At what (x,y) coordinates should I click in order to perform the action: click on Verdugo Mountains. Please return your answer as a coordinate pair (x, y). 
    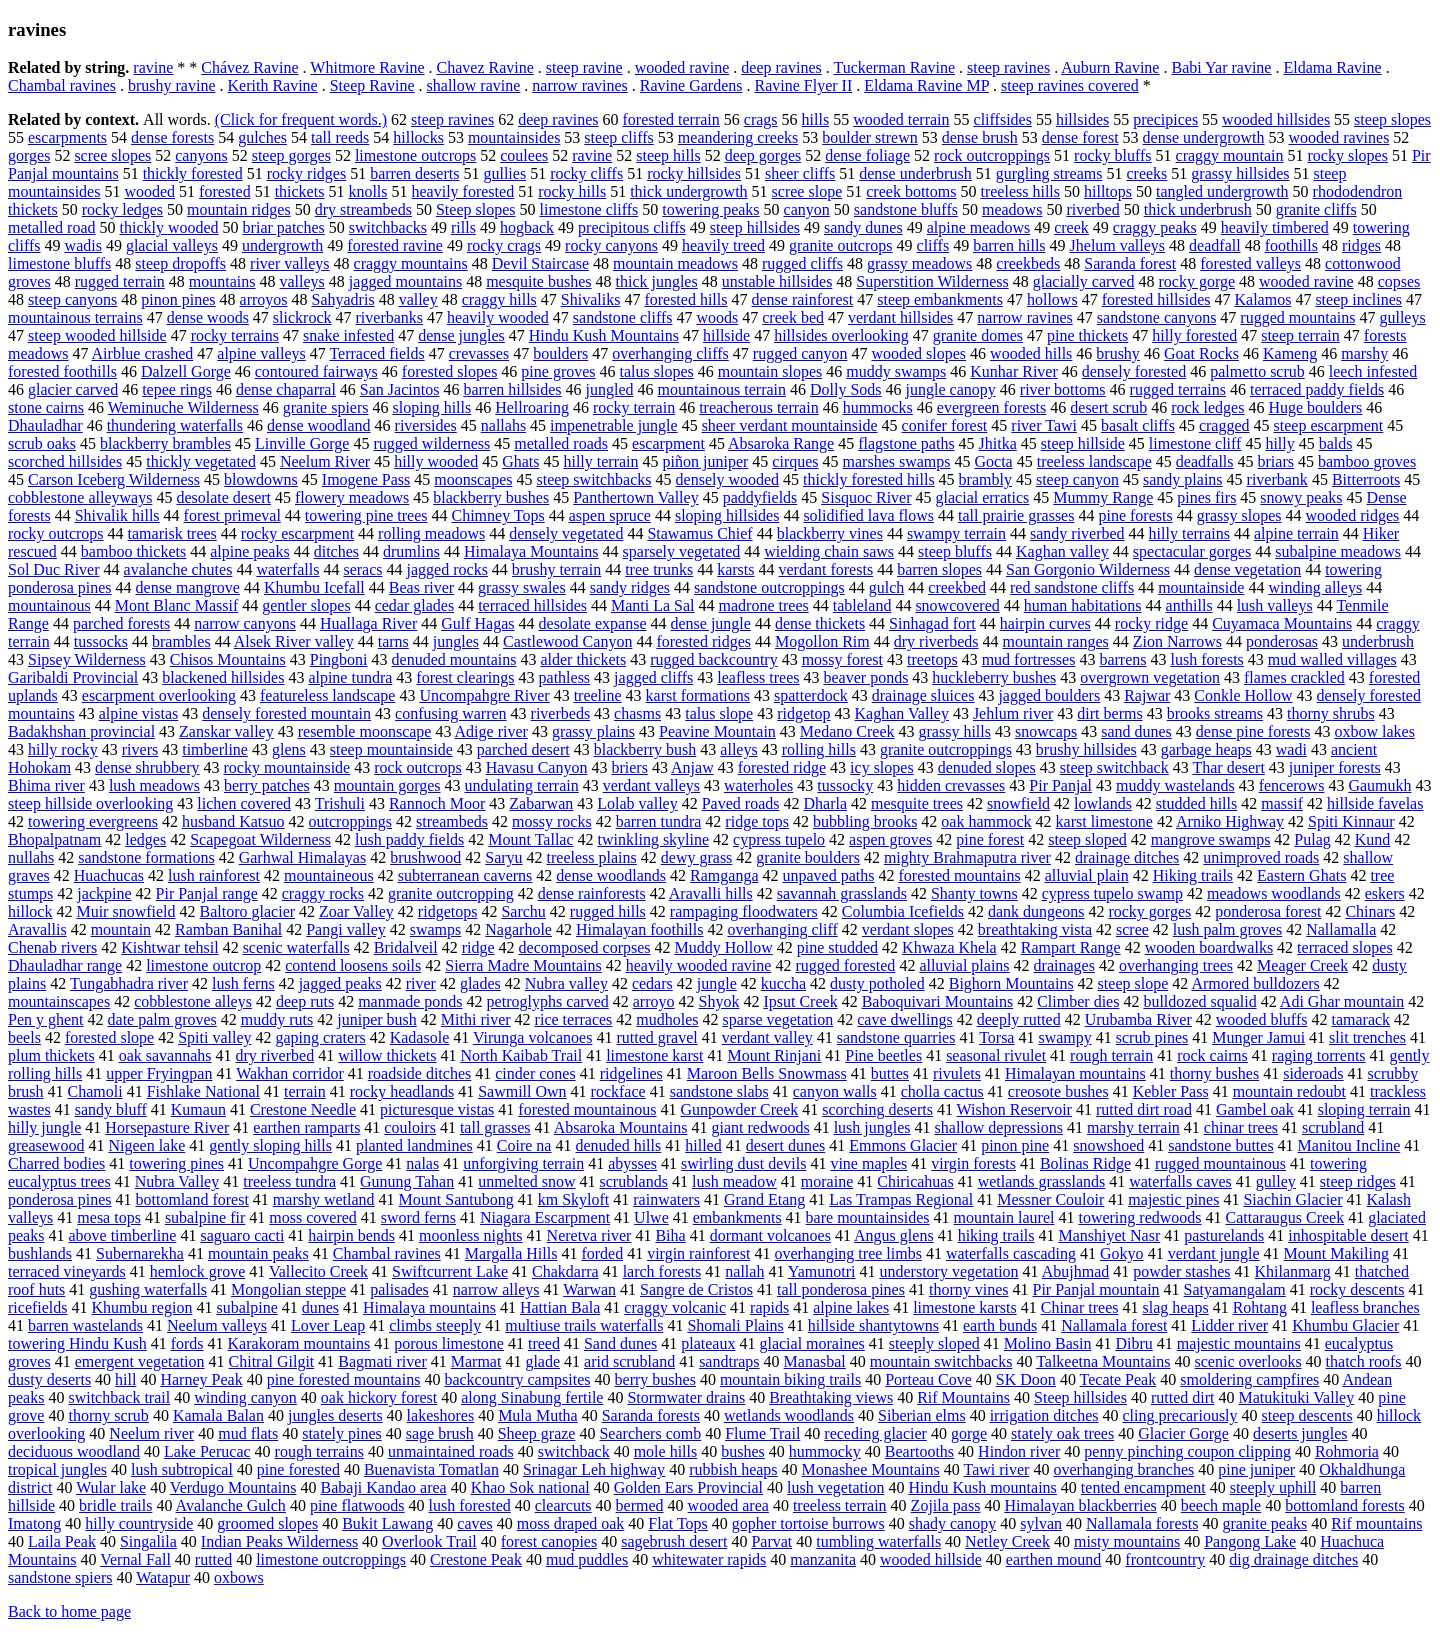
    Looking at the image, I should click on (233, 1487).